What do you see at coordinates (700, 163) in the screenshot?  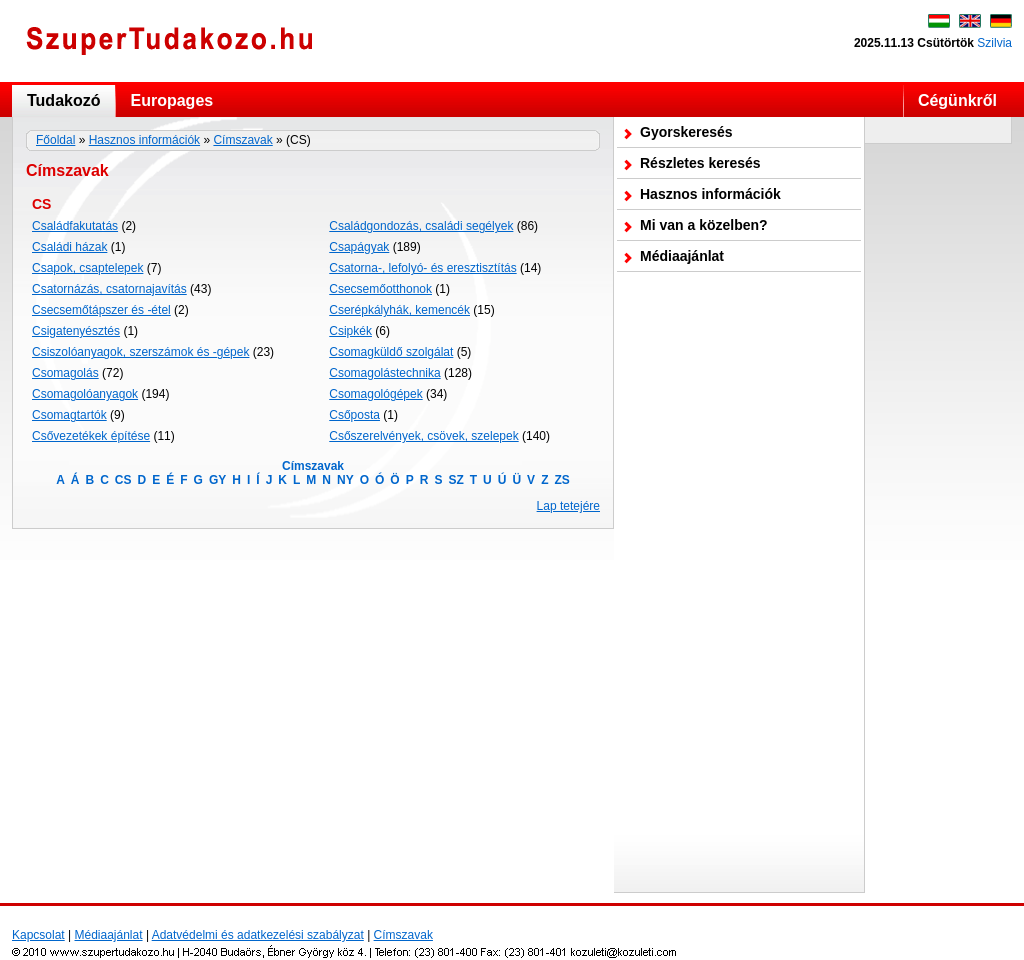 I see `Részletes keresés` at bounding box center [700, 163].